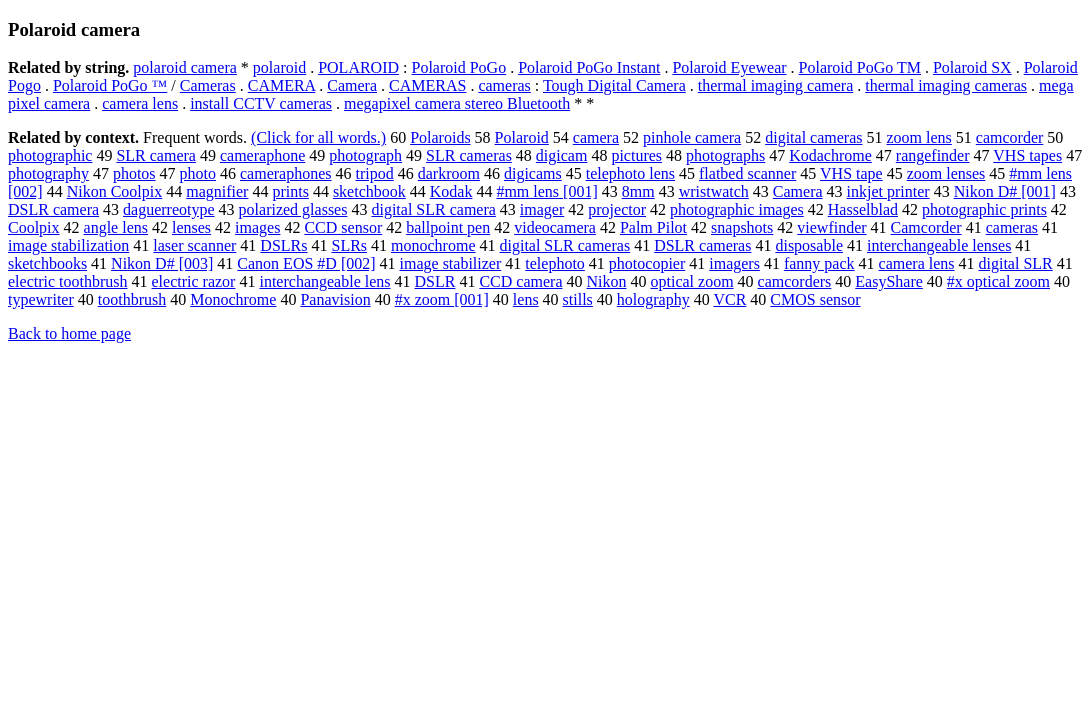 The width and height of the screenshot is (1092, 720). I want to click on interchangeable lens, so click(324, 281).